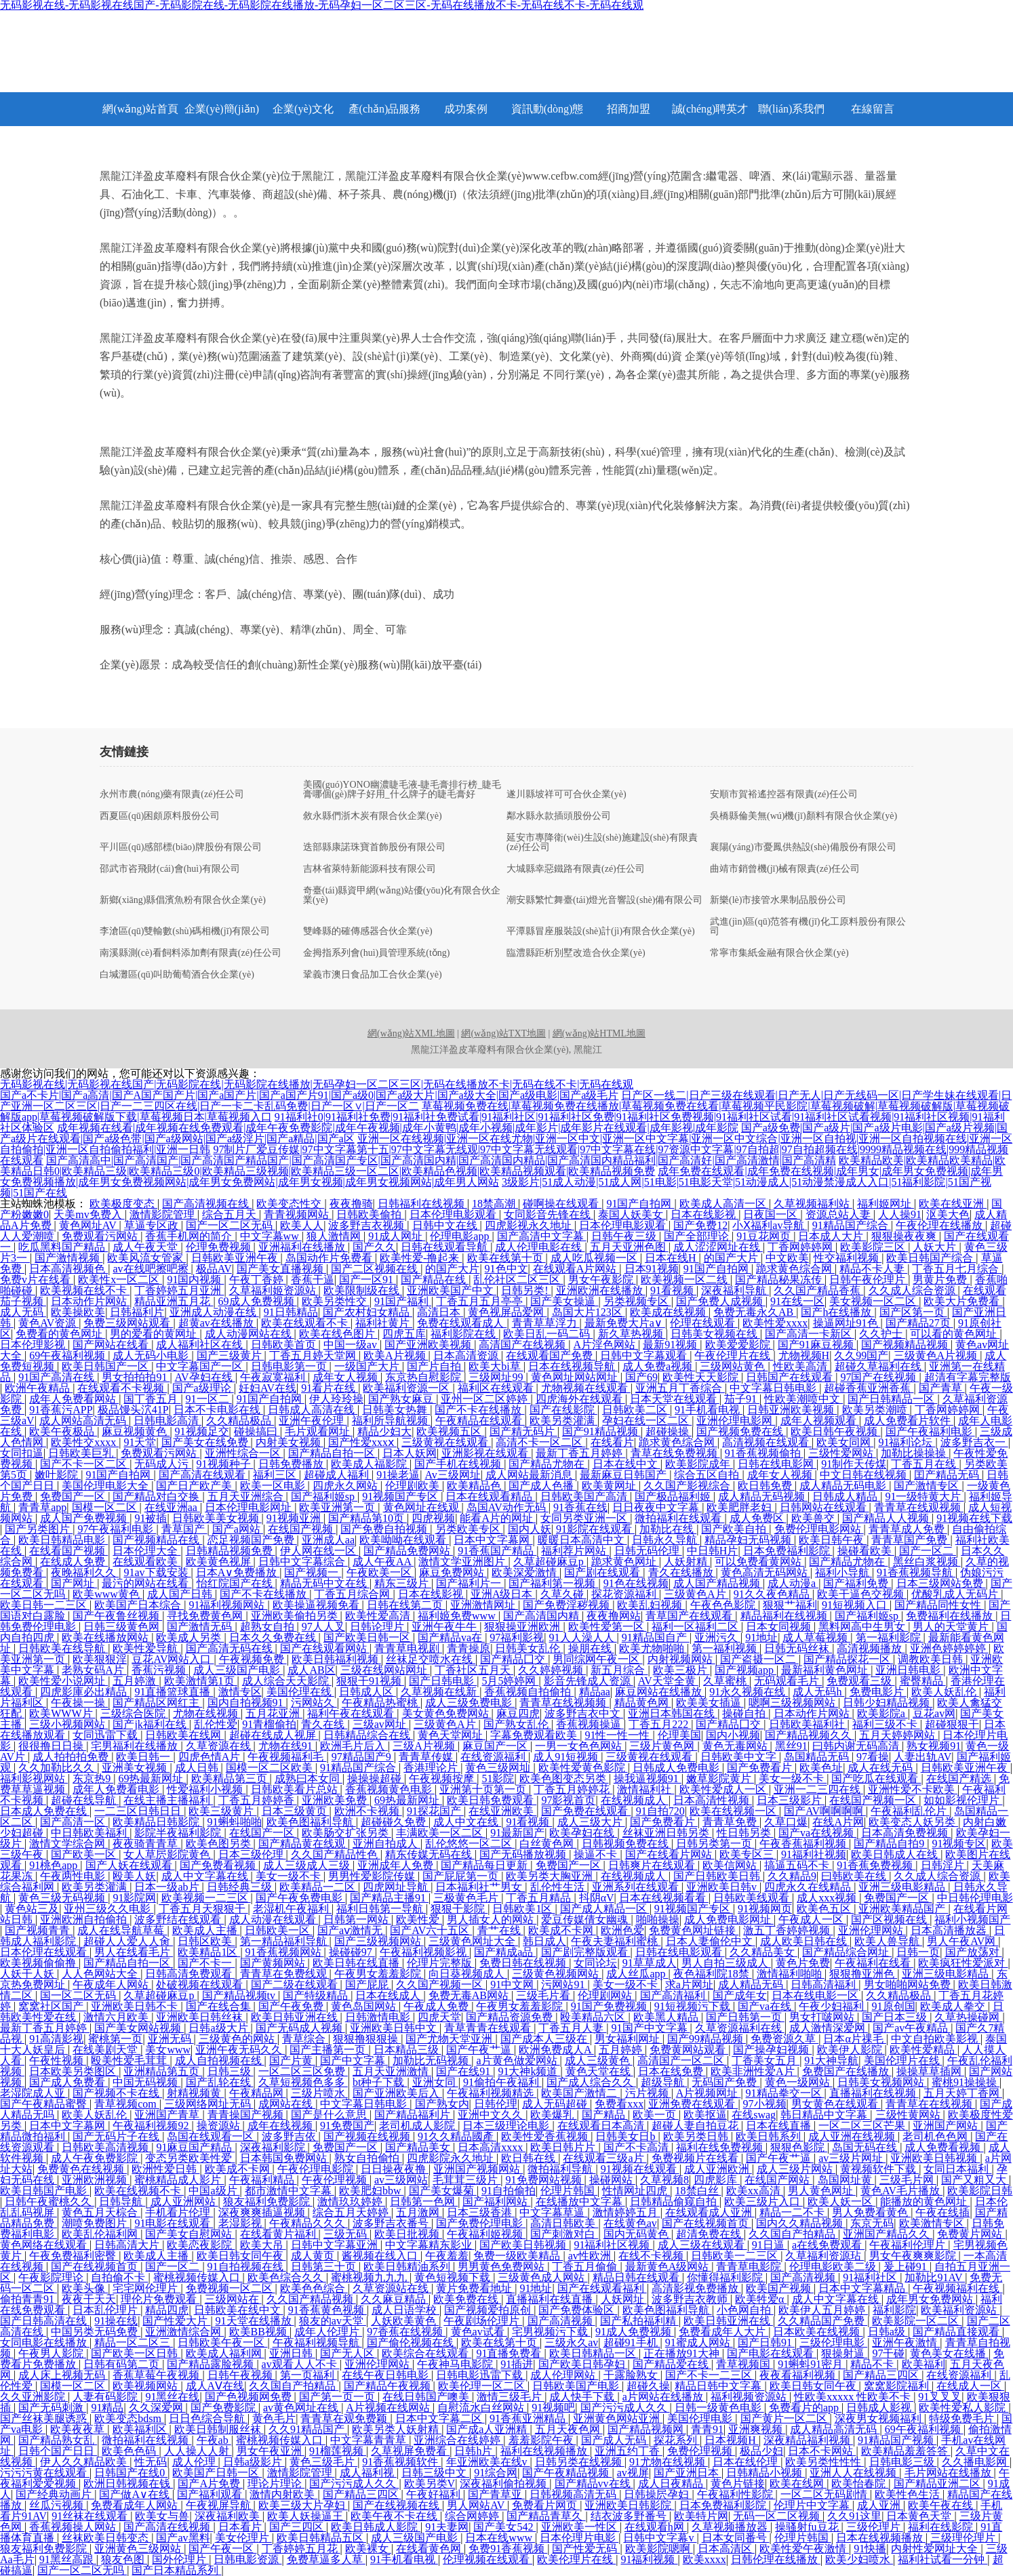 This screenshot has width=1013, height=2576. What do you see at coordinates (791, 109) in the screenshot?
I see `聯(lián)系我們` at bounding box center [791, 109].